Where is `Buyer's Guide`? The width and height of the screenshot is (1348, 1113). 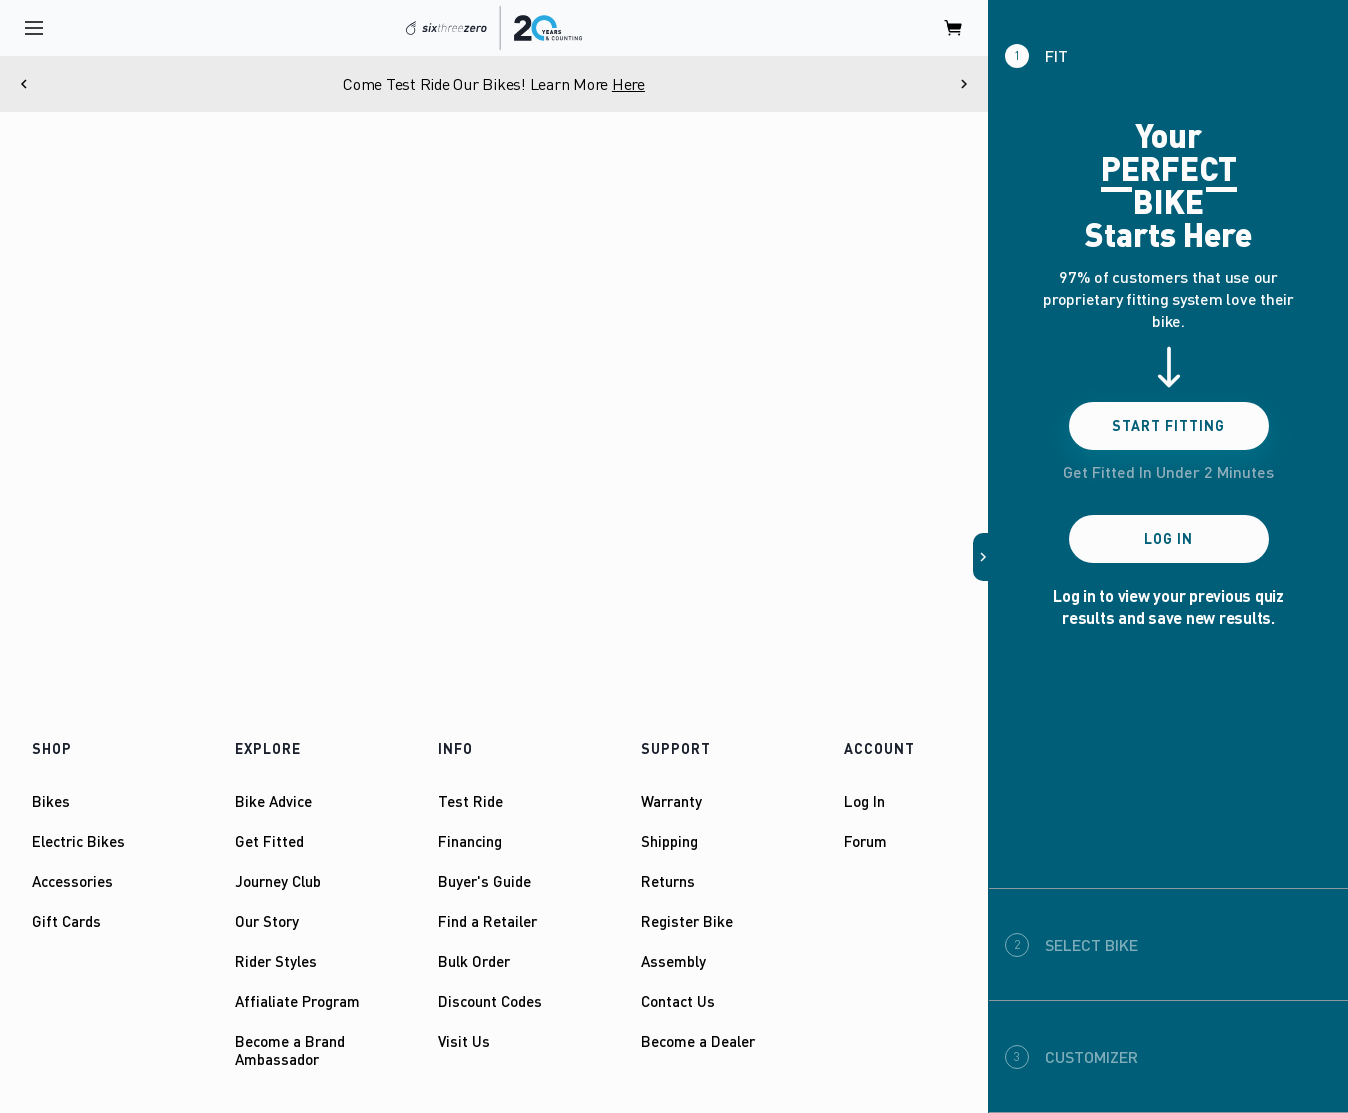
Buyer's Guide is located at coordinates (484, 881).